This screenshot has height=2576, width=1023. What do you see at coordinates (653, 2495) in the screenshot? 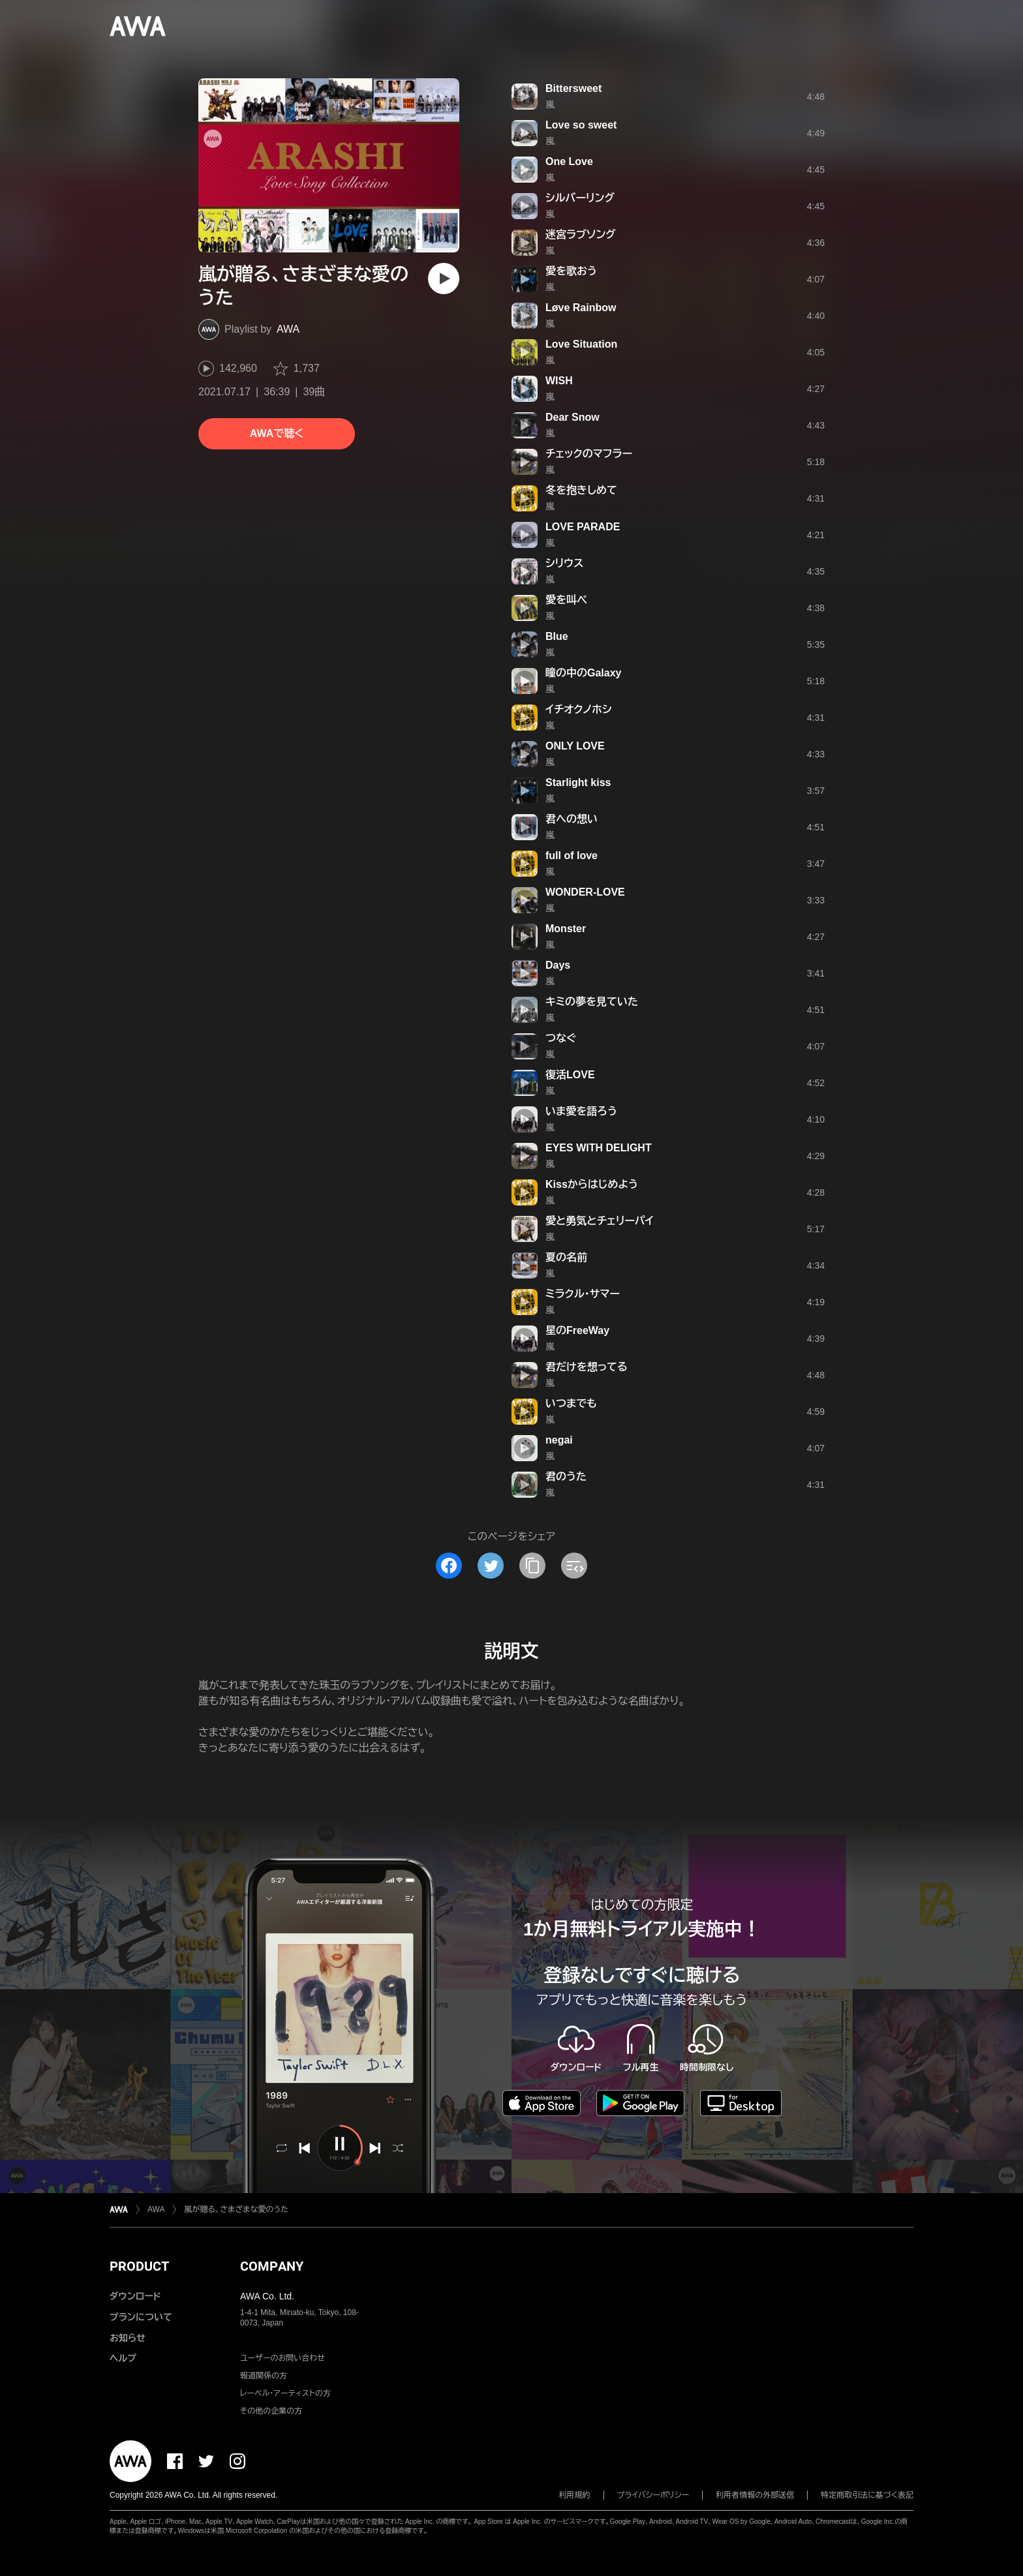
I see `プライバシーポリシー` at bounding box center [653, 2495].